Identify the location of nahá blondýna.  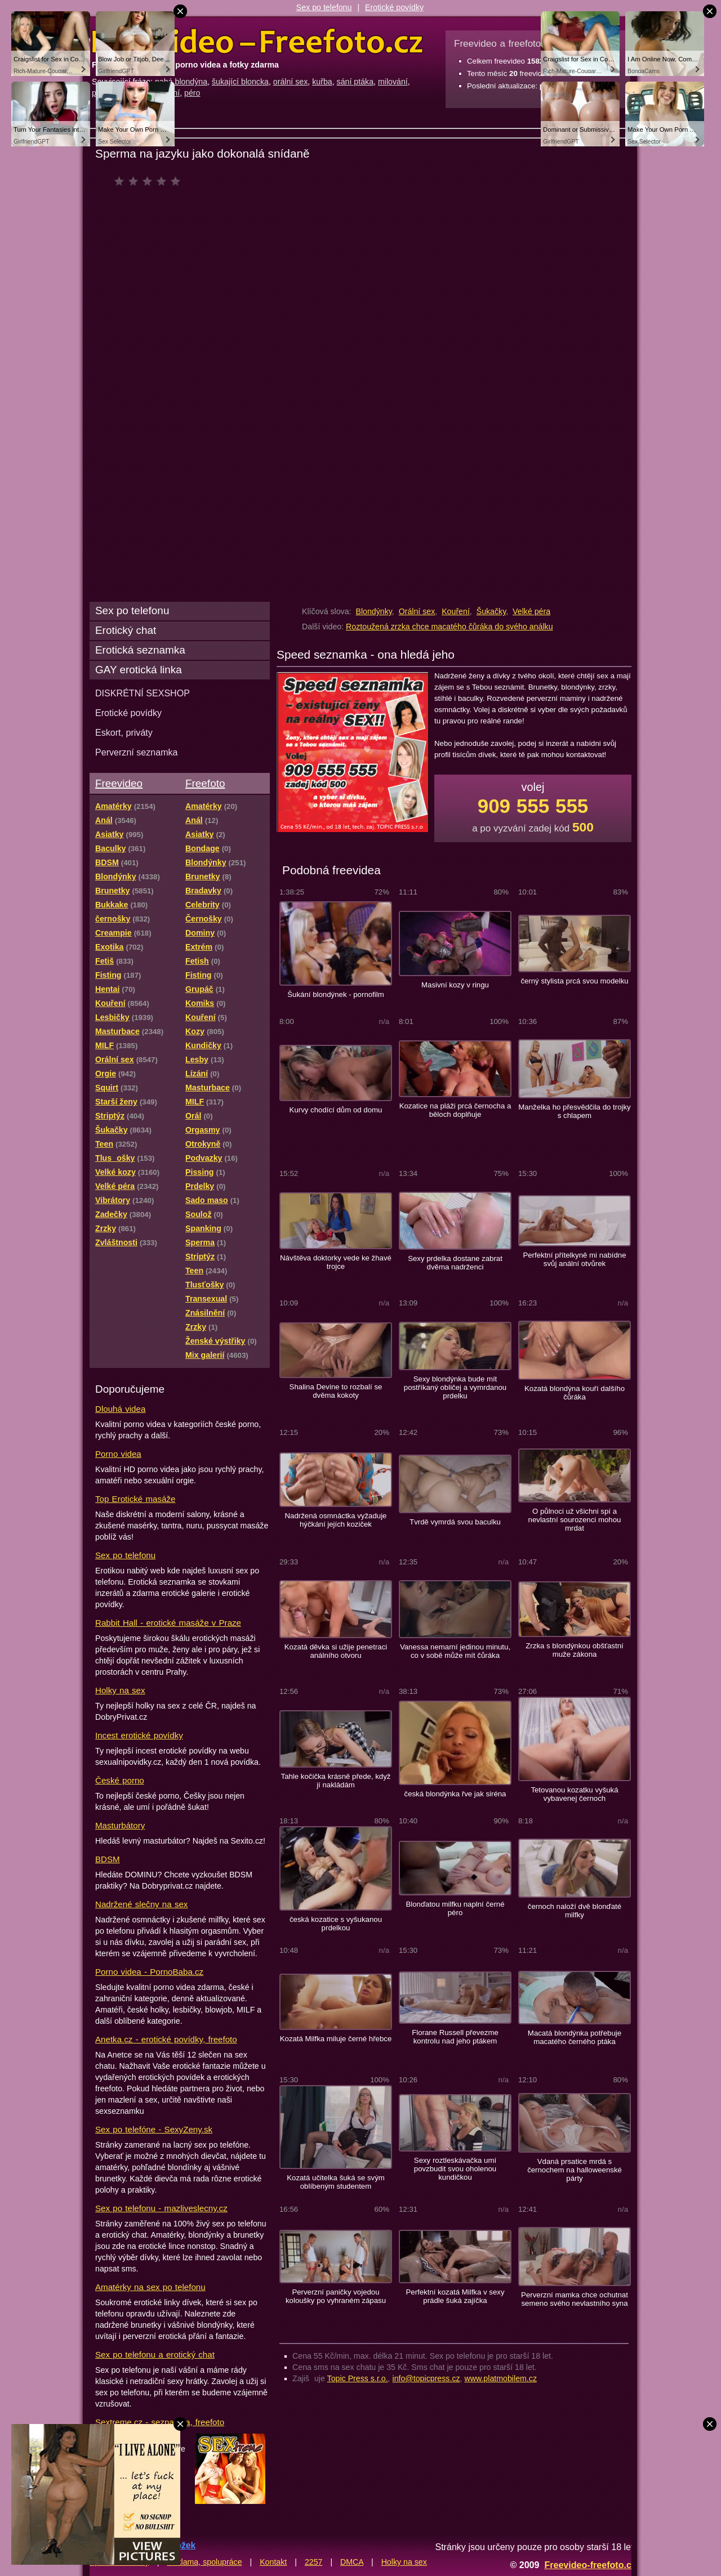
(181, 81).